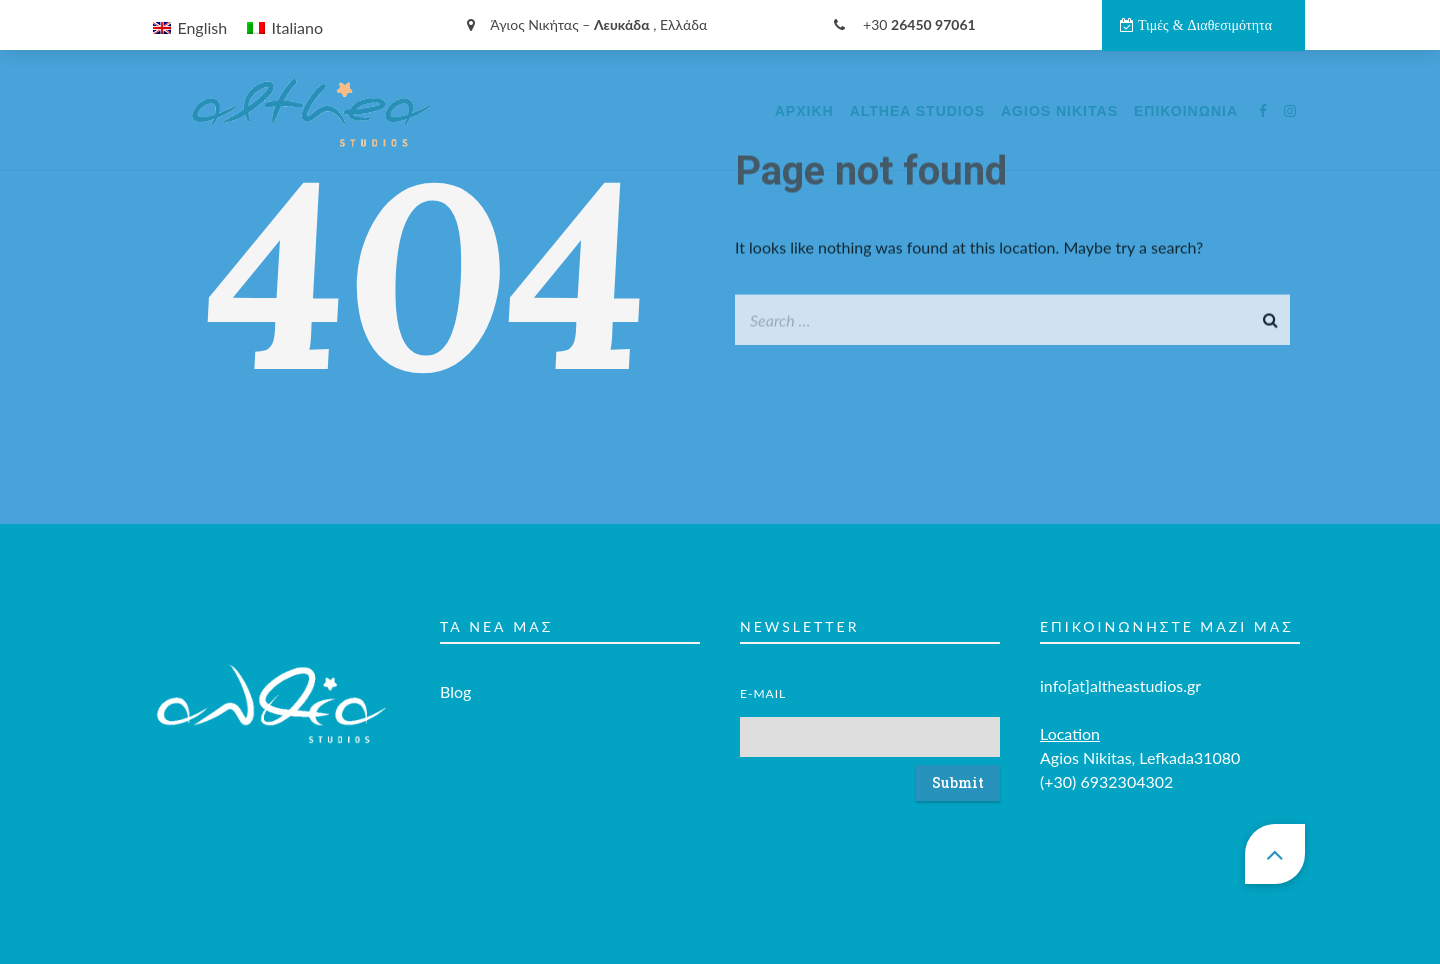 The height and width of the screenshot is (964, 1440). I want to click on Επικοινωνία, so click(1186, 111).